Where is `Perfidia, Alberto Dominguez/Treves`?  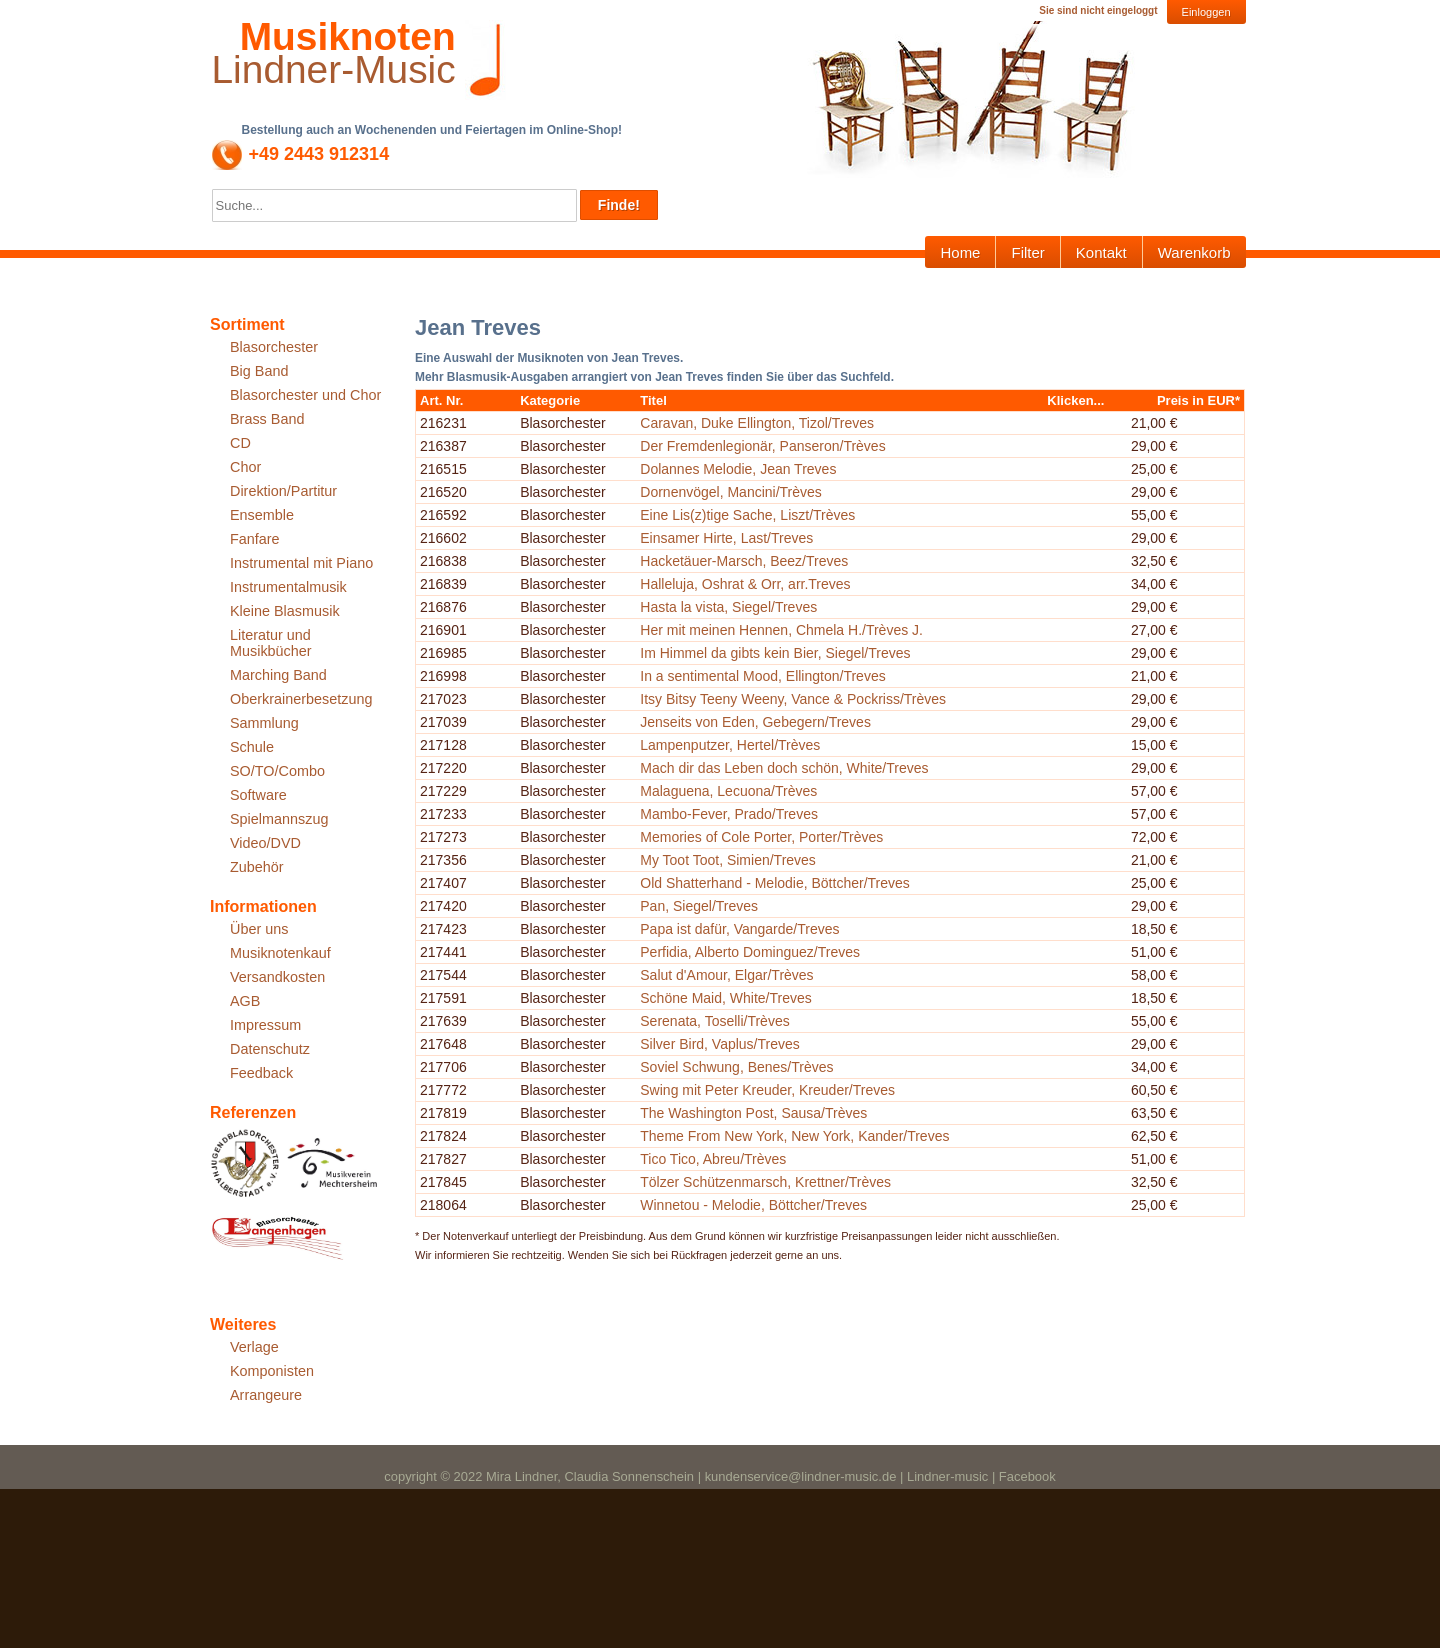 Perfidia, Alberto Dominguez/Treves is located at coordinates (812, 1148).